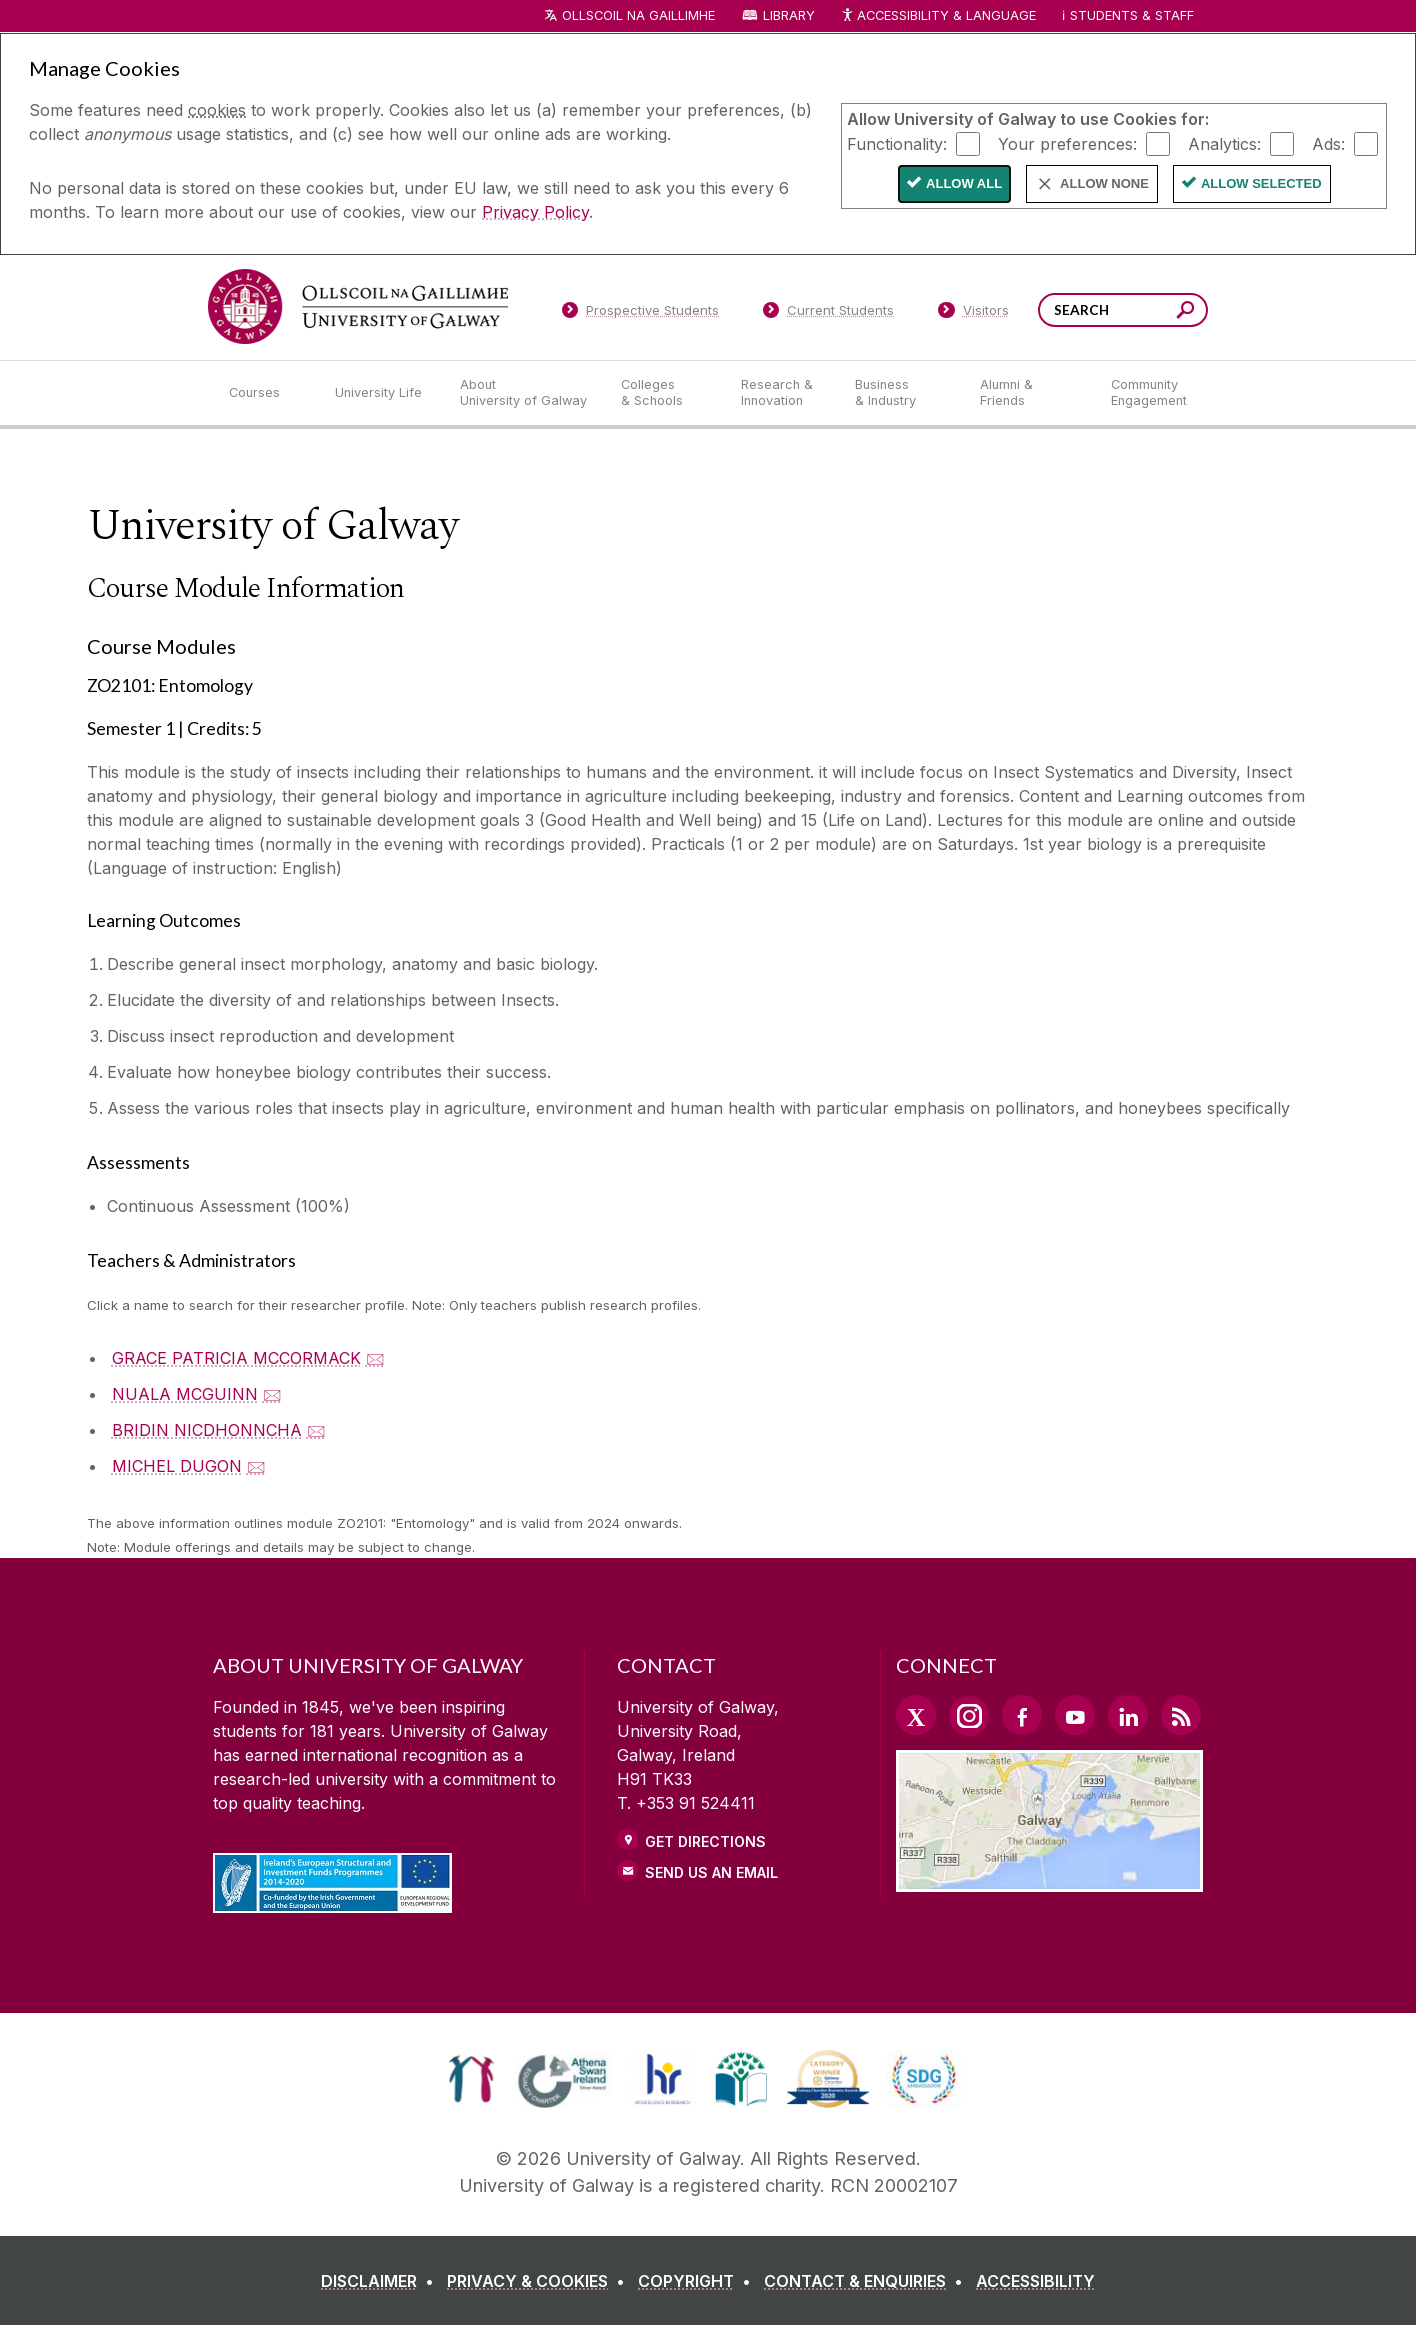 The width and height of the screenshot is (1416, 2325). Describe the element at coordinates (705, 1841) in the screenshot. I see `Get Directions` at that location.